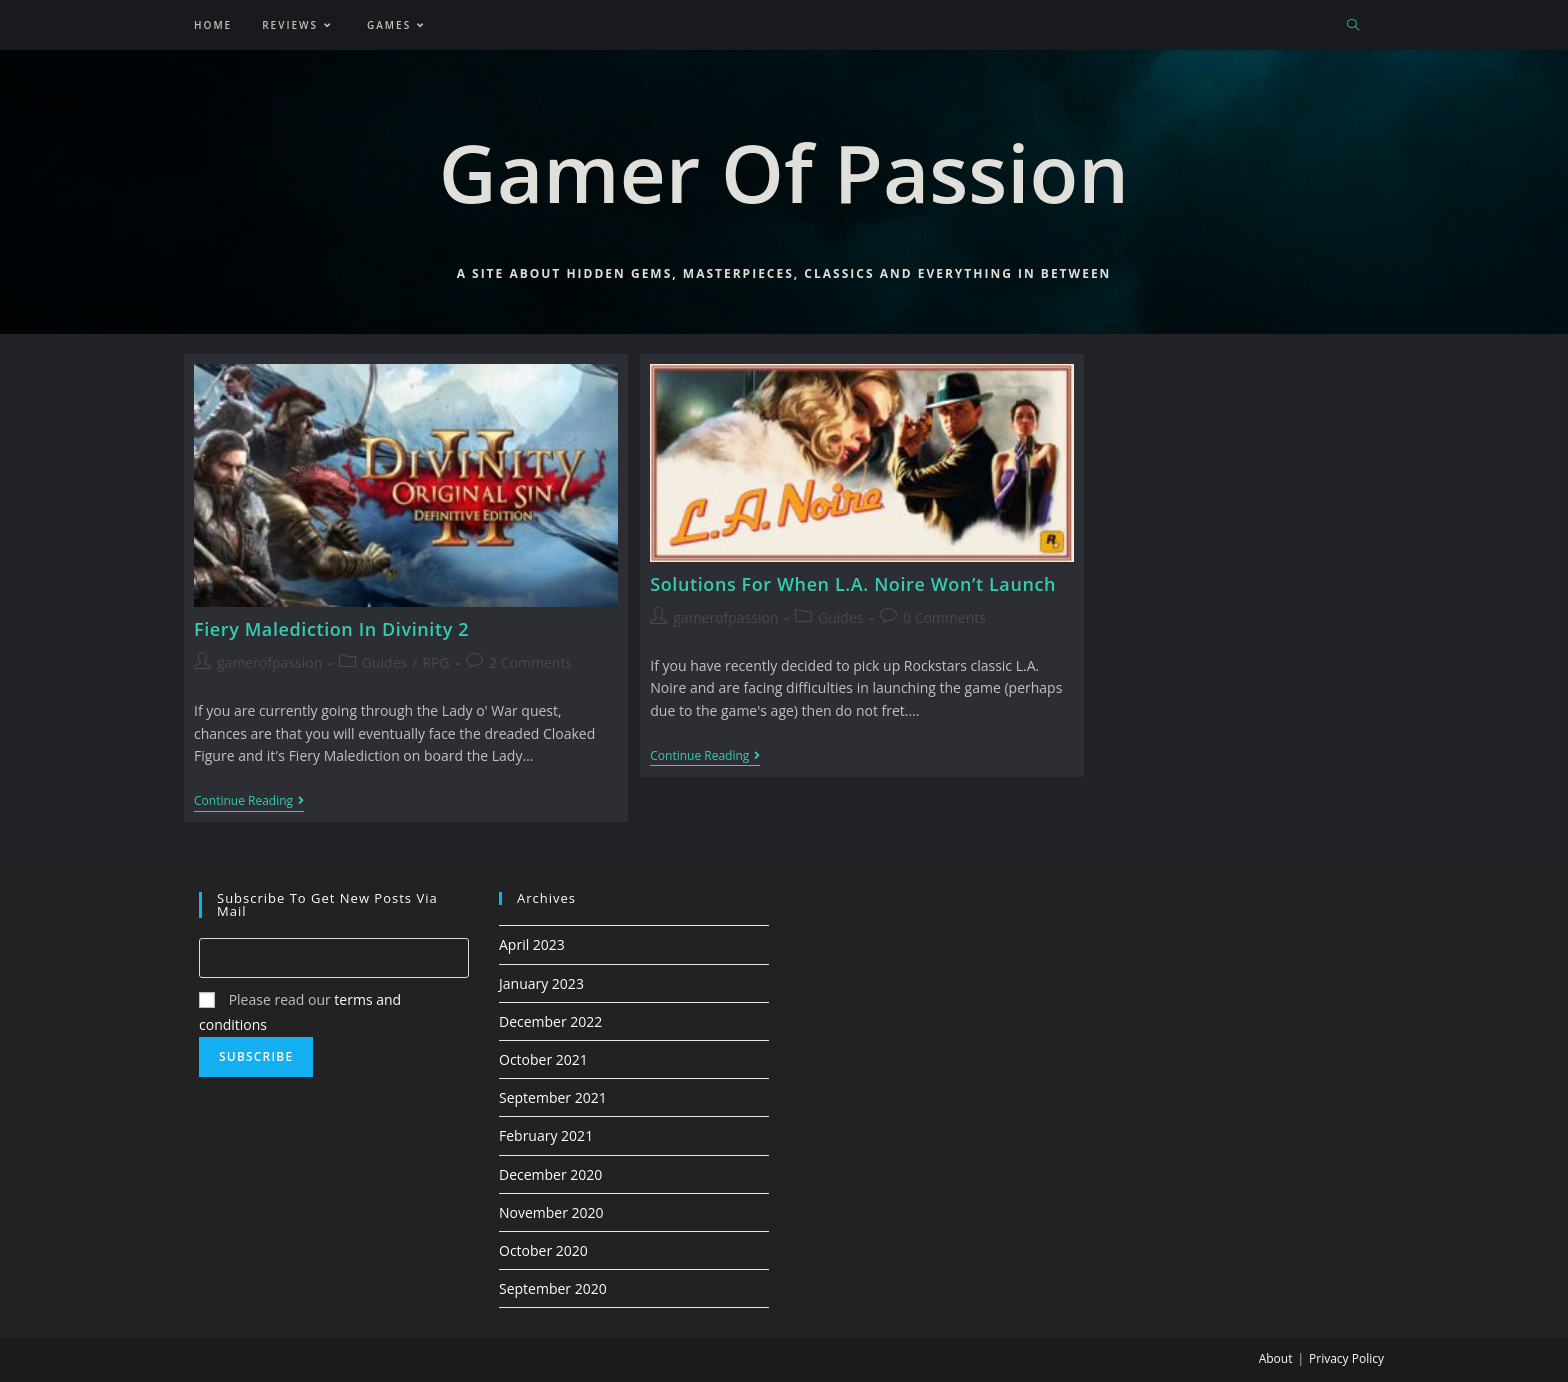 Image resolution: width=1568 pixels, height=1382 pixels. What do you see at coordinates (551, 1212) in the screenshot?
I see `November 2020` at bounding box center [551, 1212].